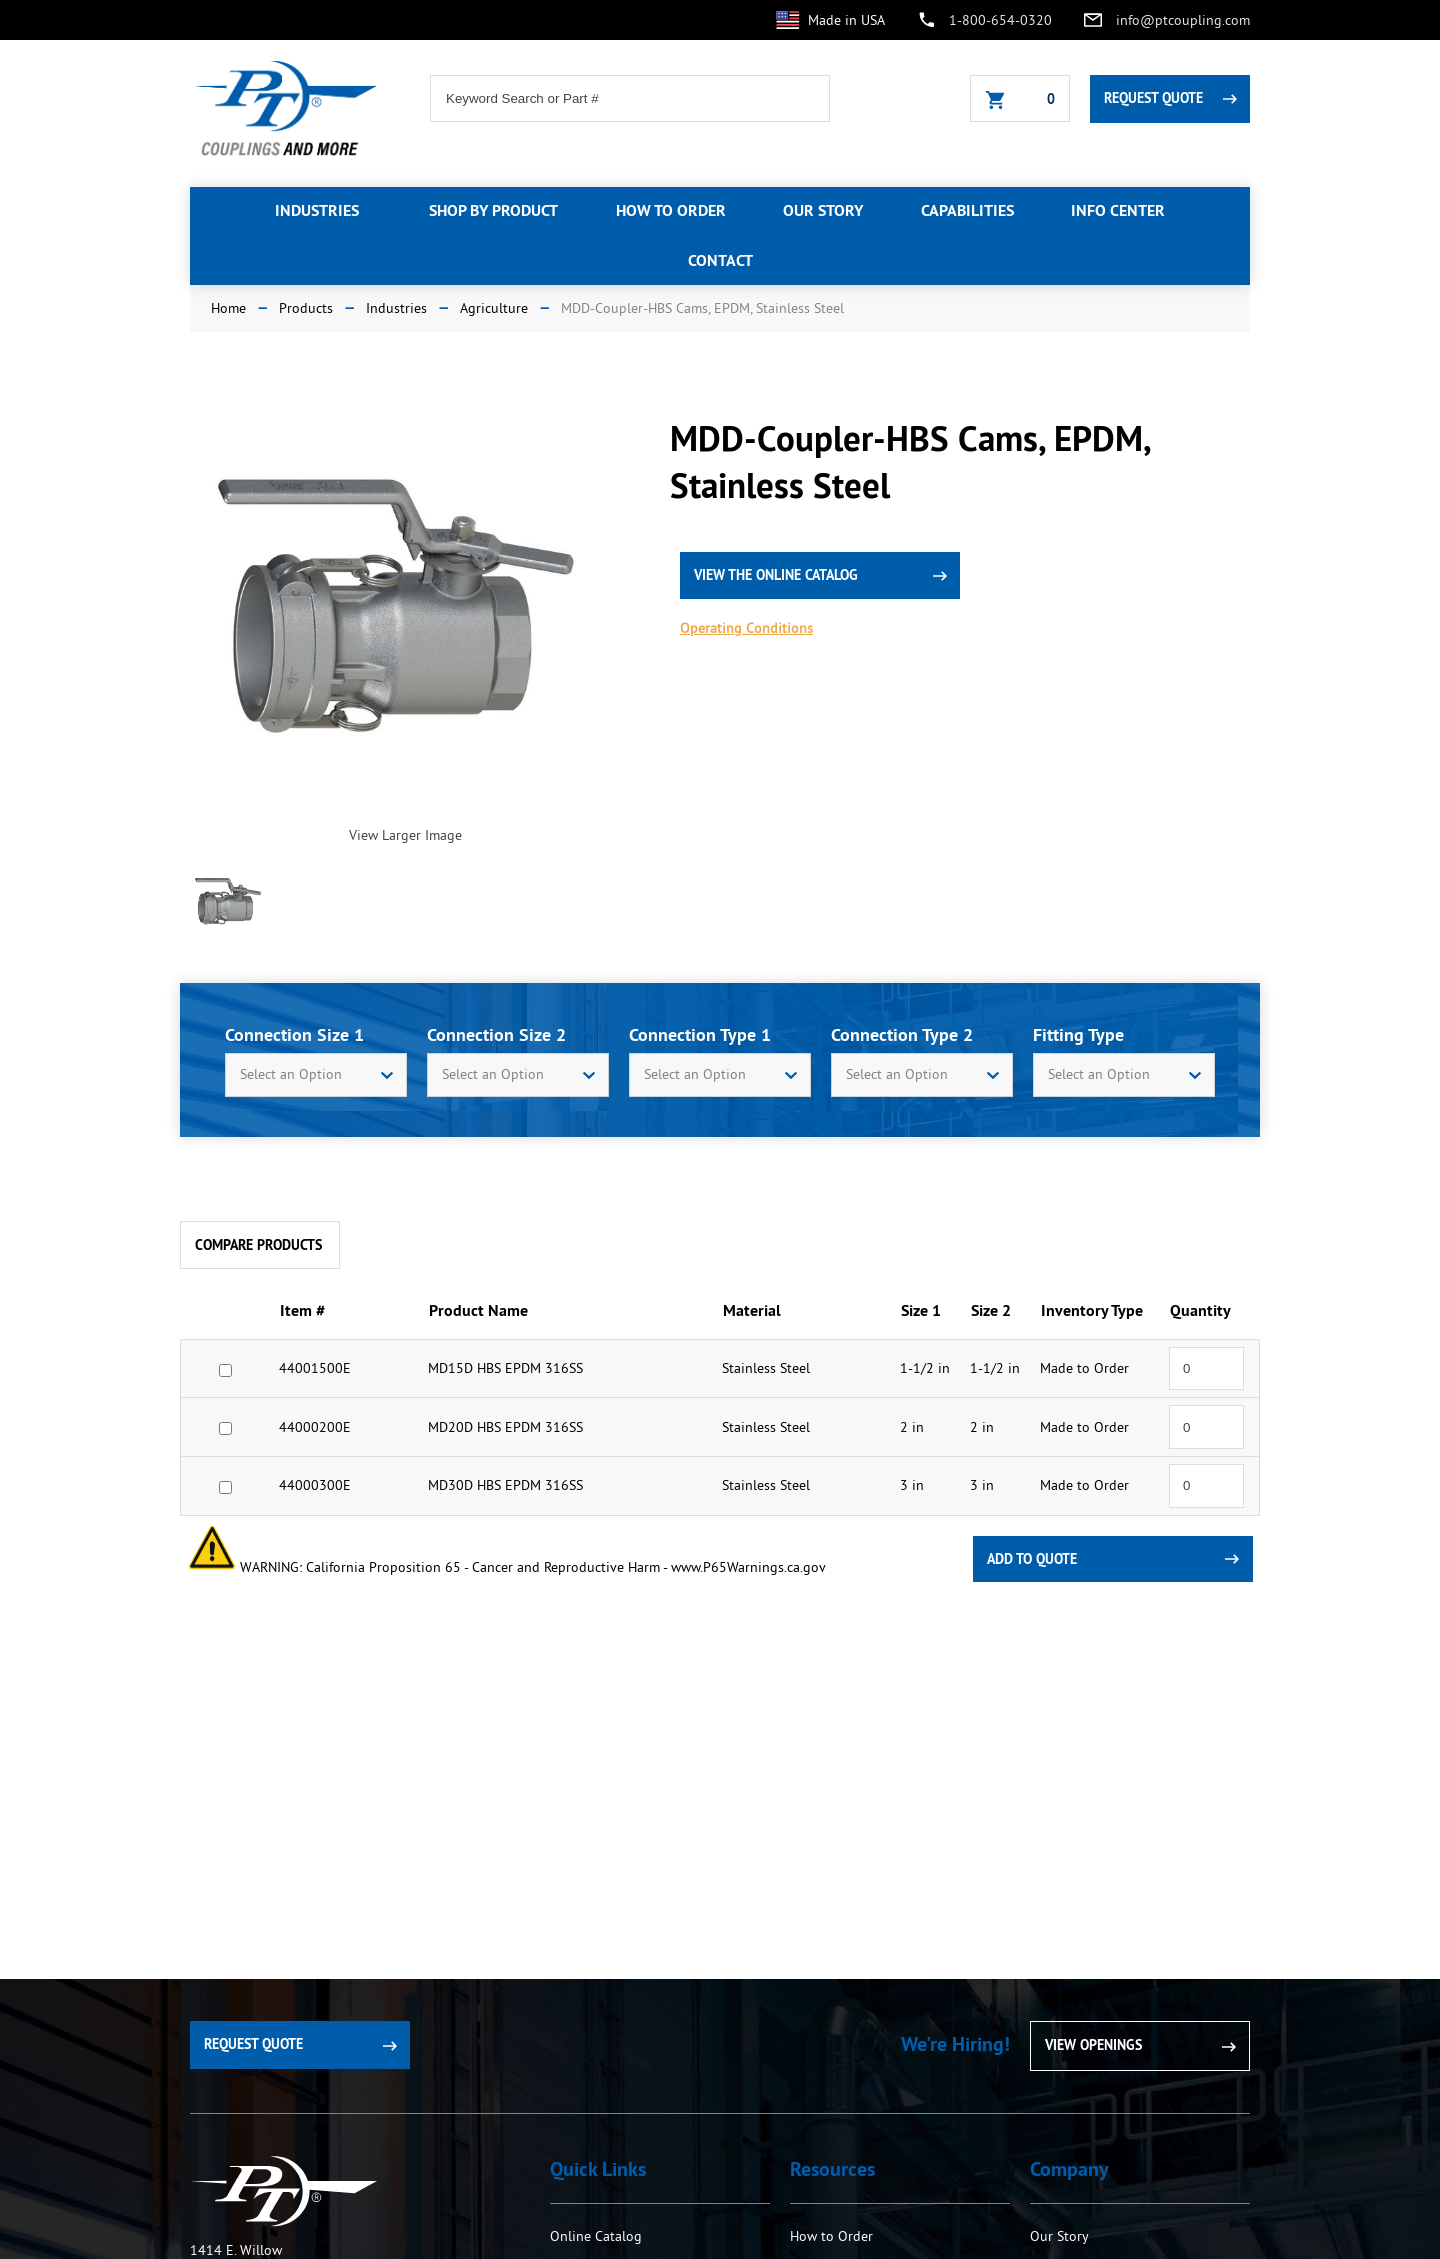 This screenshot has height=2259, width=1440. What do you see at coordinates (1059, 2236) in the screenshot?
I see `Our Story` at bounding box center [1059, 2236].